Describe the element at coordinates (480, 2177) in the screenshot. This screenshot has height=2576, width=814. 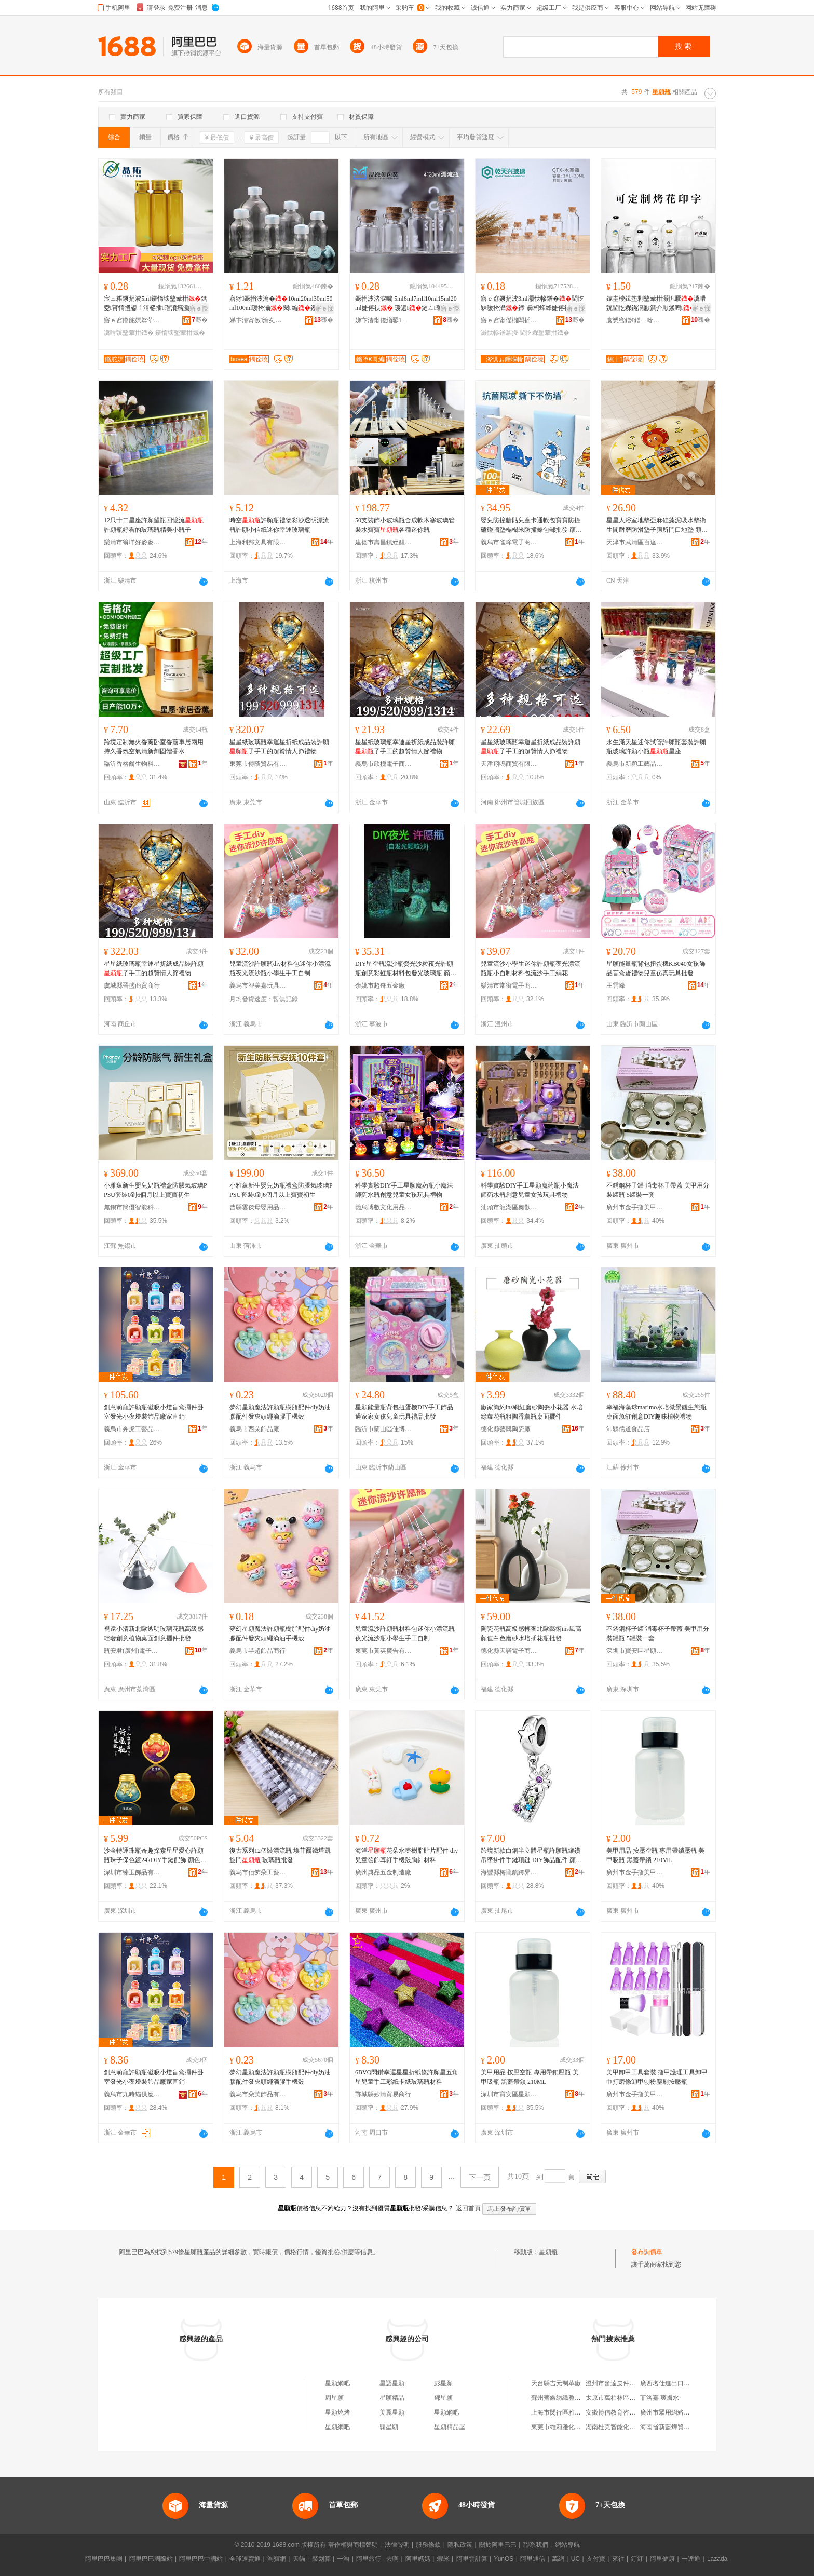
I see `下一頁` at that location.